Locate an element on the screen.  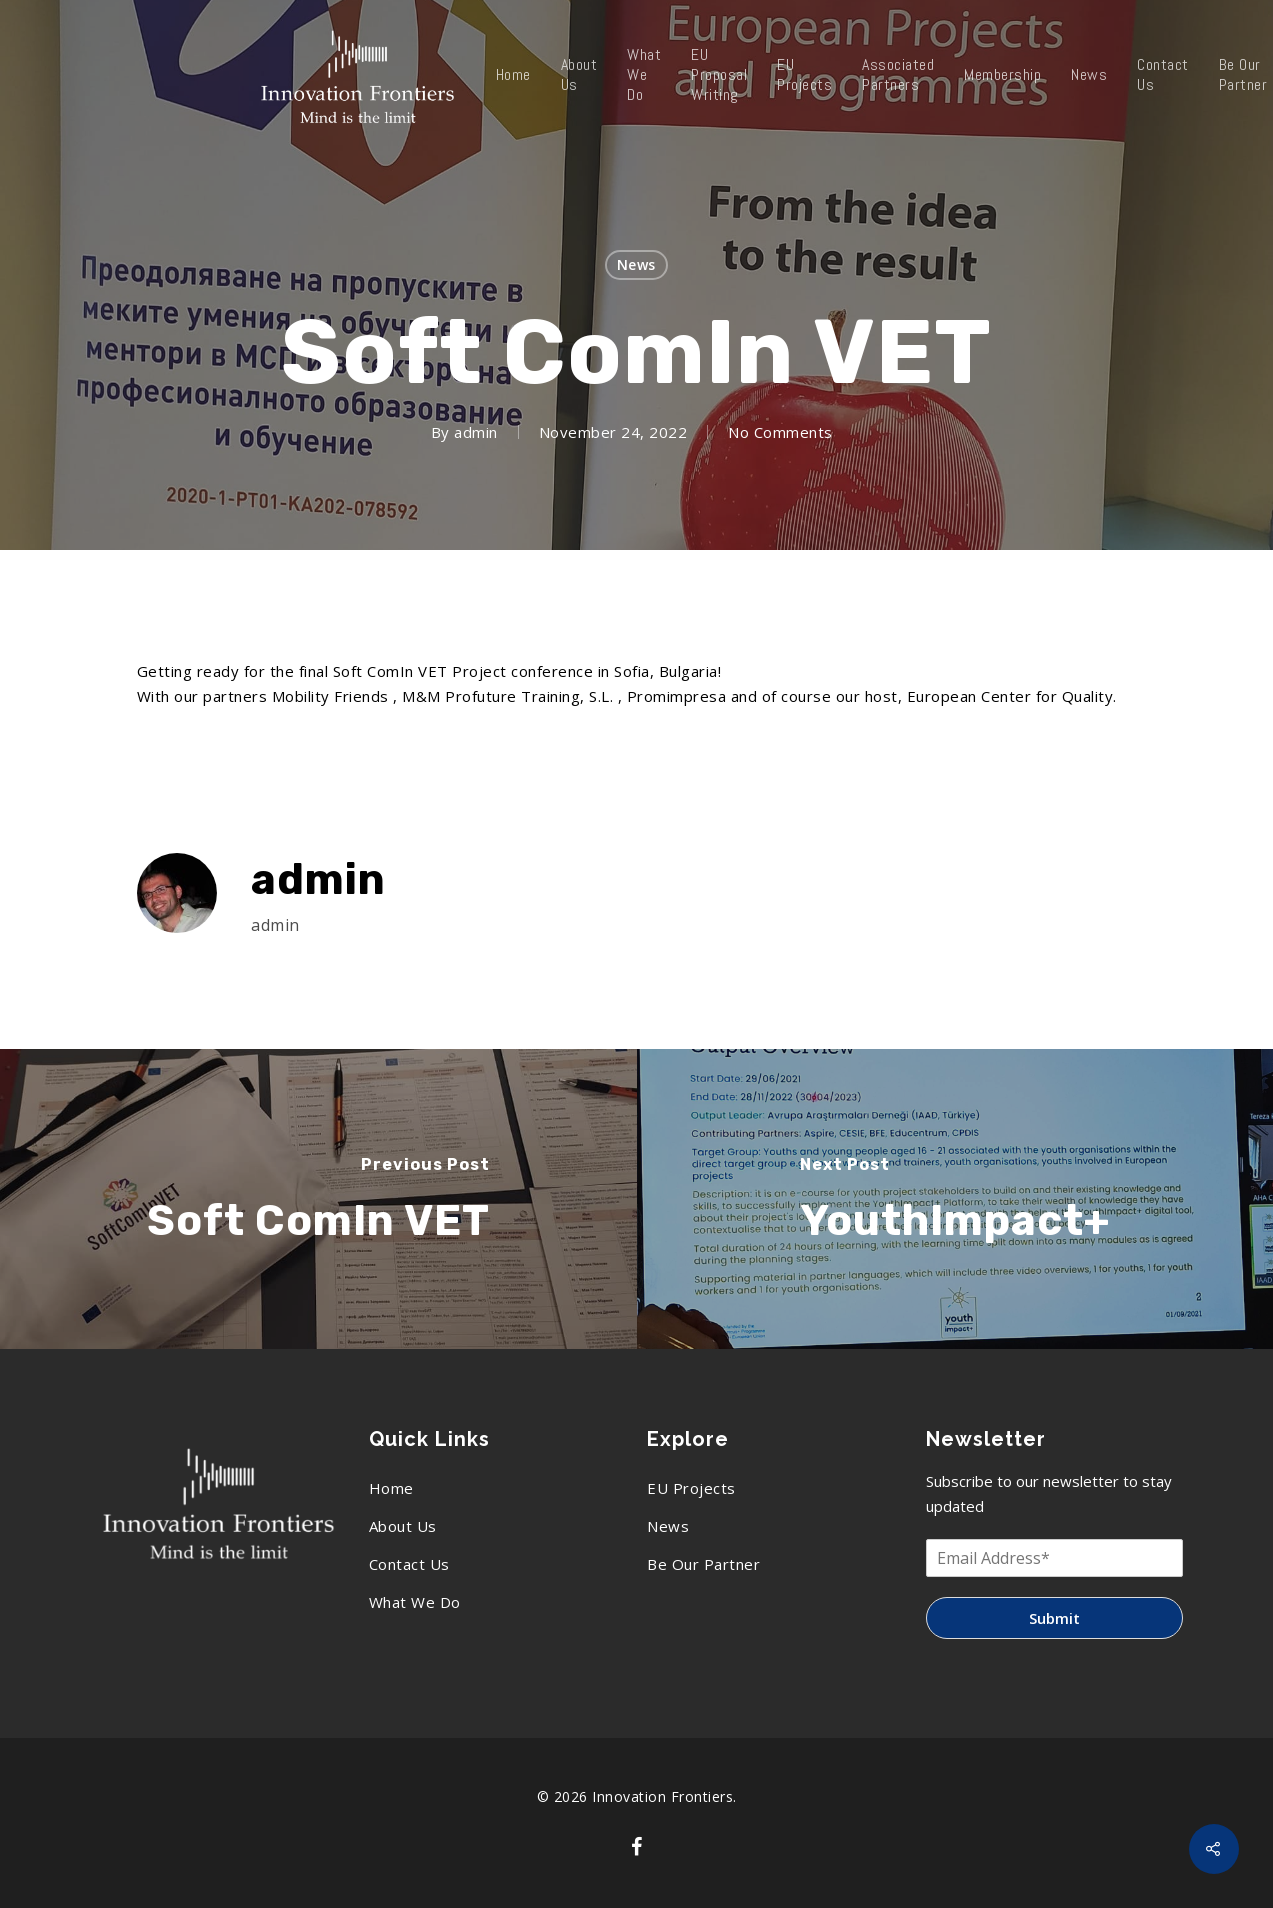
Associated Partners is located at coordinates (898, 75).